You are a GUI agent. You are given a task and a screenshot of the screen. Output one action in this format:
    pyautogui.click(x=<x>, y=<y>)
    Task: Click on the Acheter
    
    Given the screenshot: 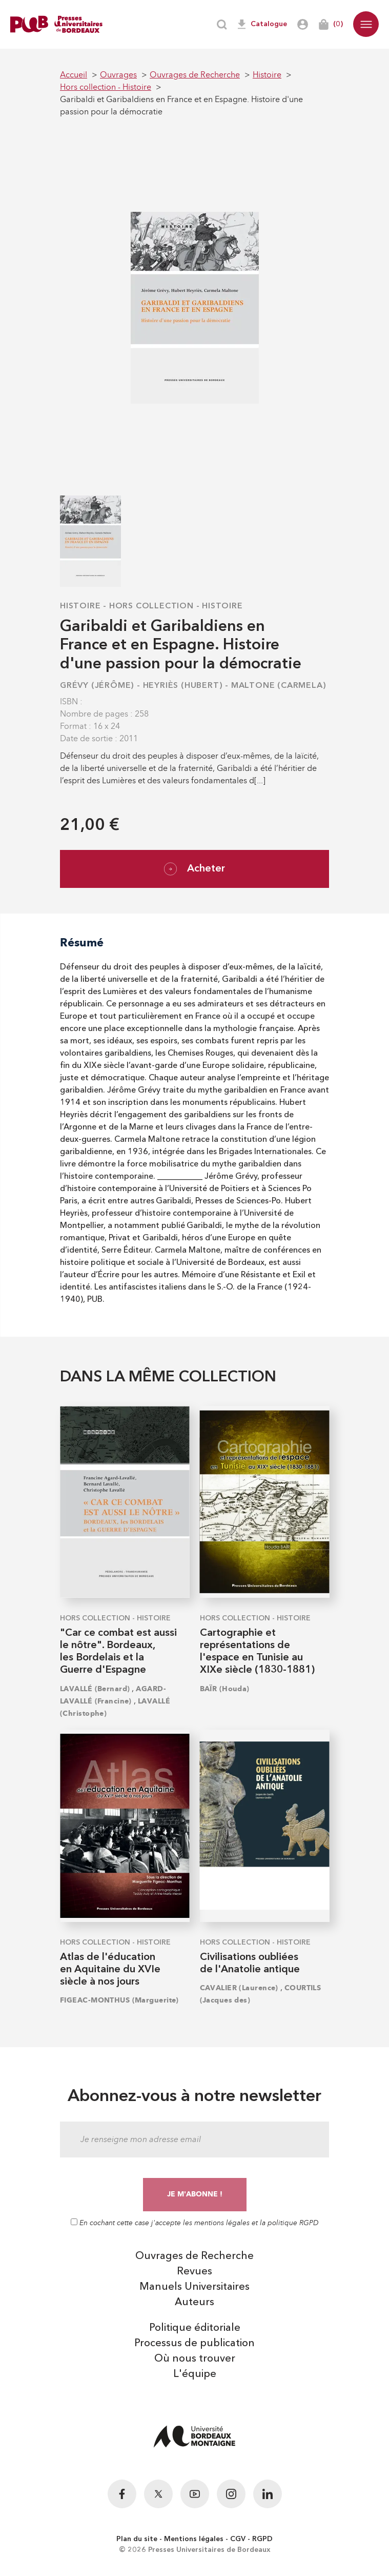 What is the action you would take?
    pyautogui.click(x=194, y=869)
    